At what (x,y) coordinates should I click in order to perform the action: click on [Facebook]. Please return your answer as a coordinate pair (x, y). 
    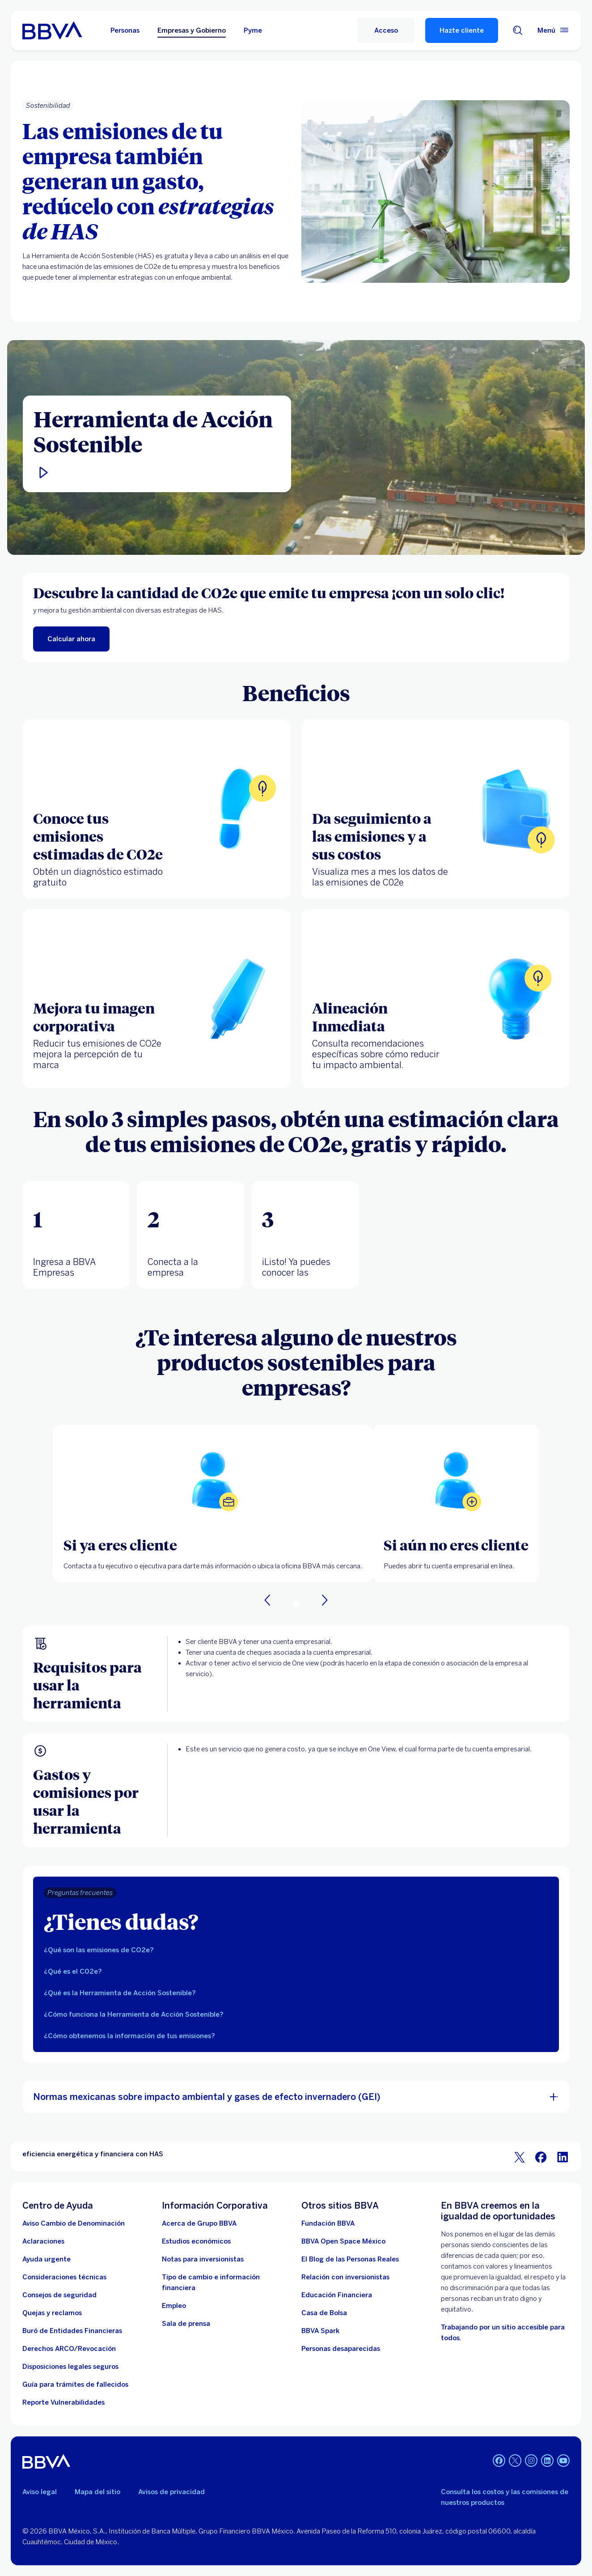
    Looking at the image, I should click on (499, 2461).